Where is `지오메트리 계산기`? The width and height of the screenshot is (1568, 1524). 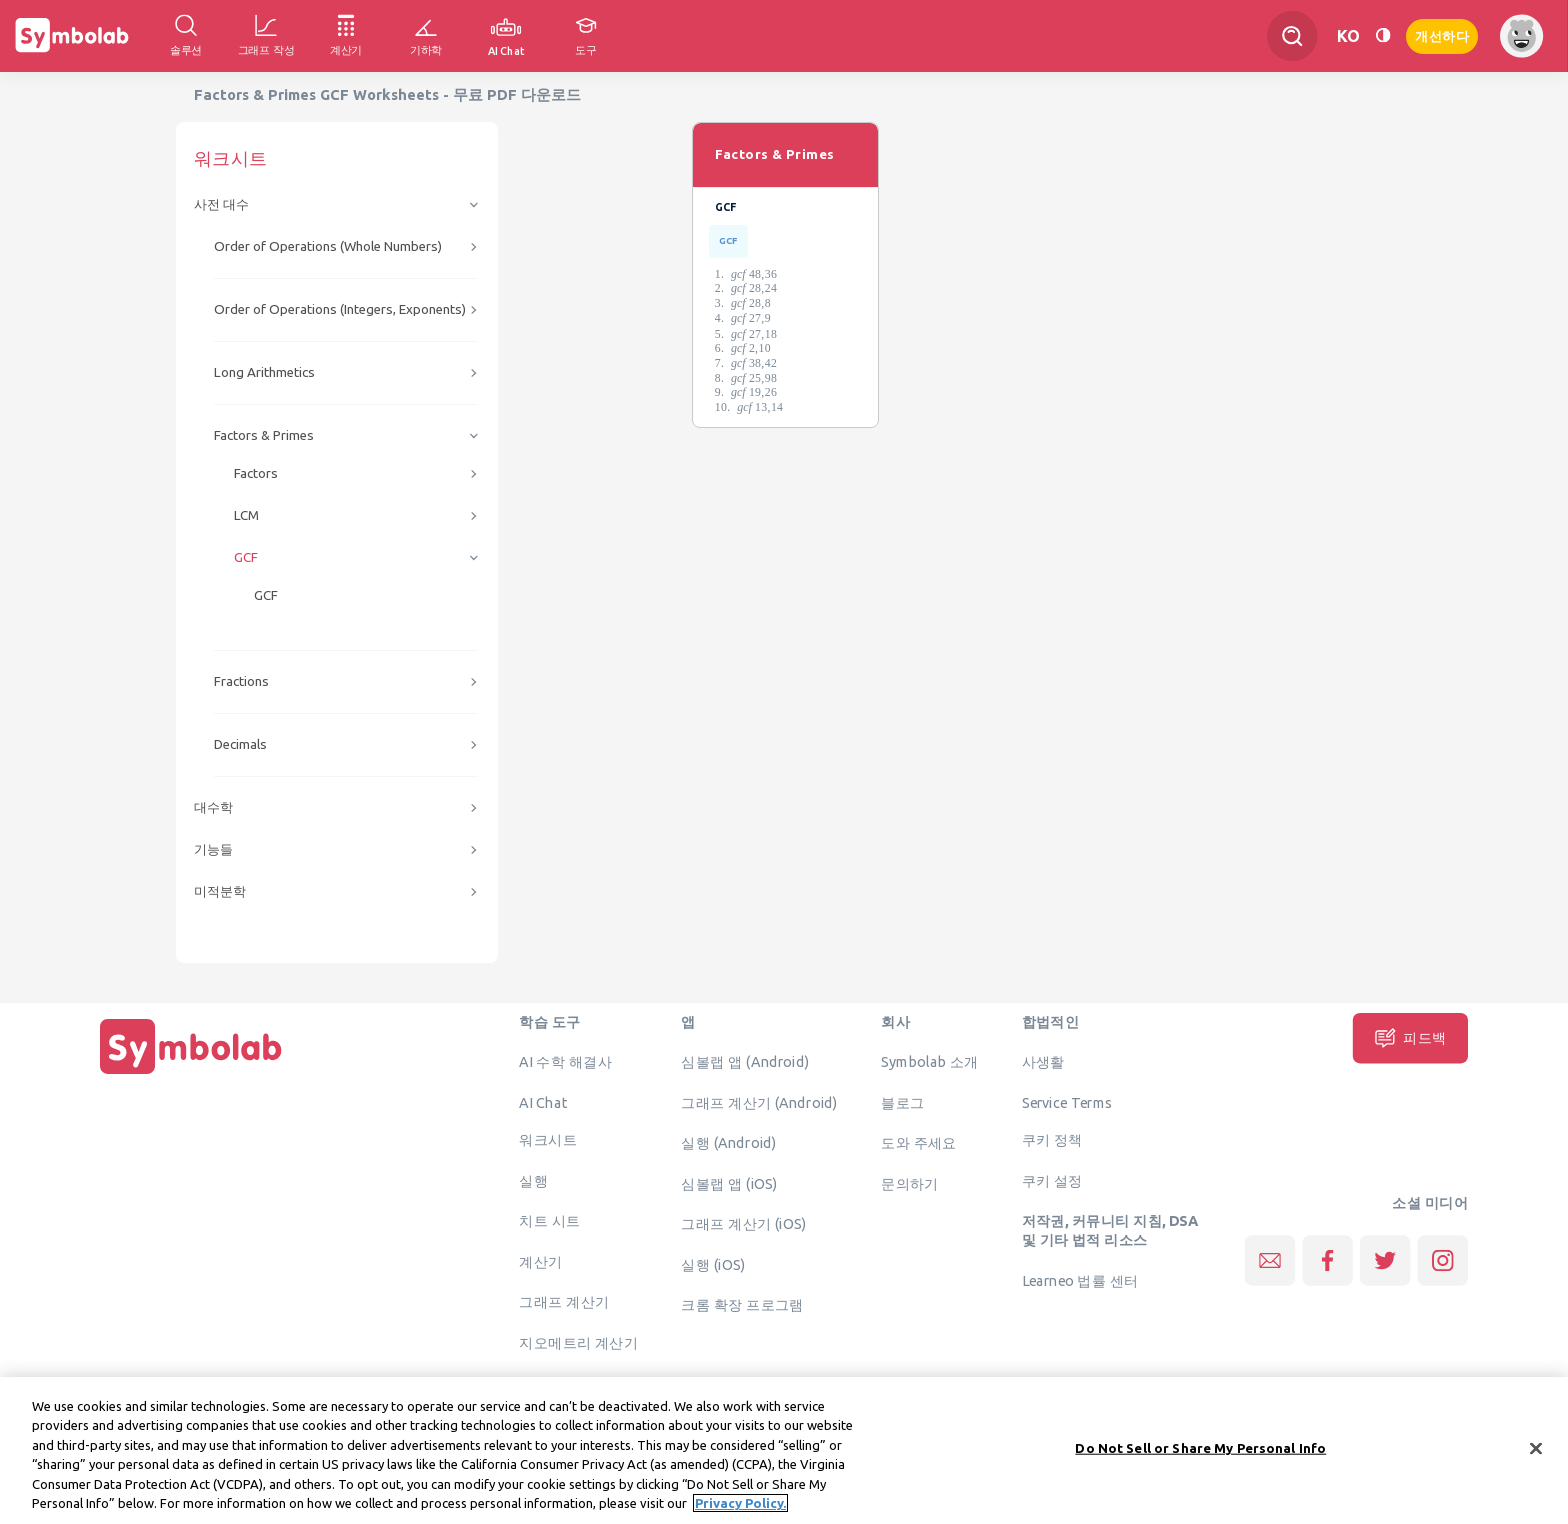
지오메트리 계산기 is located at coordinates (578, 1342).